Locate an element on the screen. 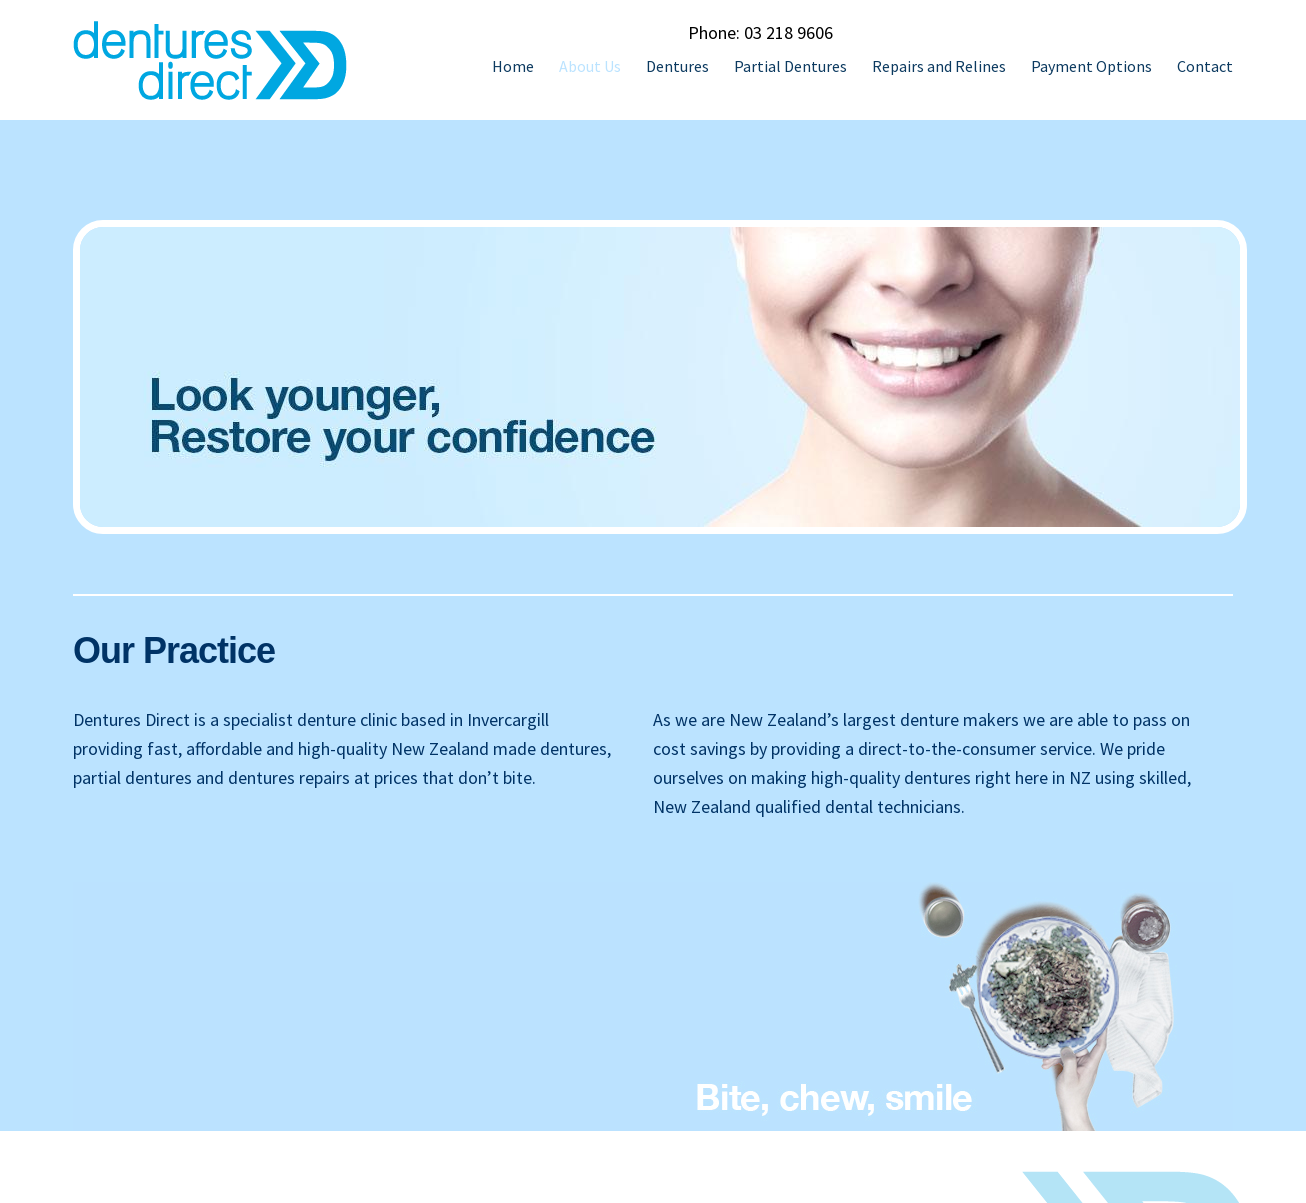 This screenshot has width=1306, height=1203. Contact is located at coordinates (1205, 66).